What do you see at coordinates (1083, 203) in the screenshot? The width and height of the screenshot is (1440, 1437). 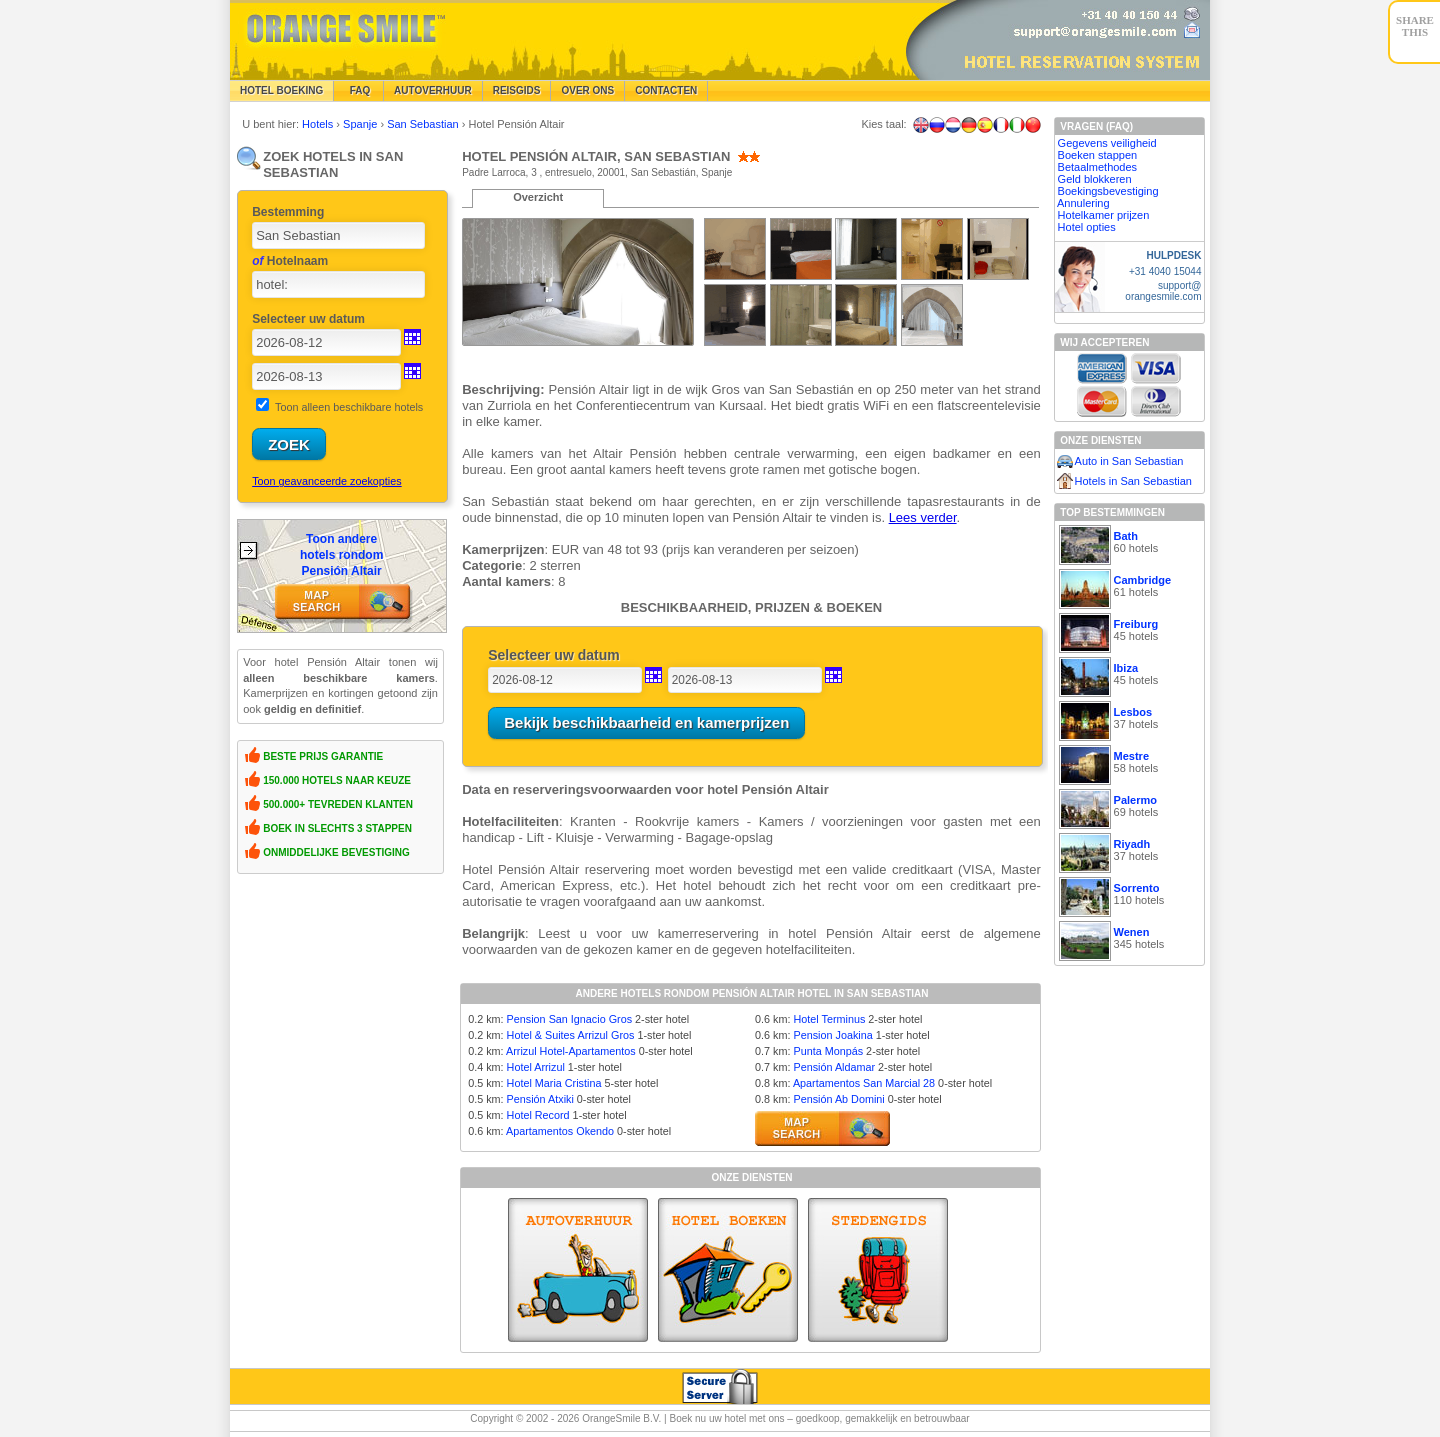 I see `Annulering` at bounding box center [1083, 203].